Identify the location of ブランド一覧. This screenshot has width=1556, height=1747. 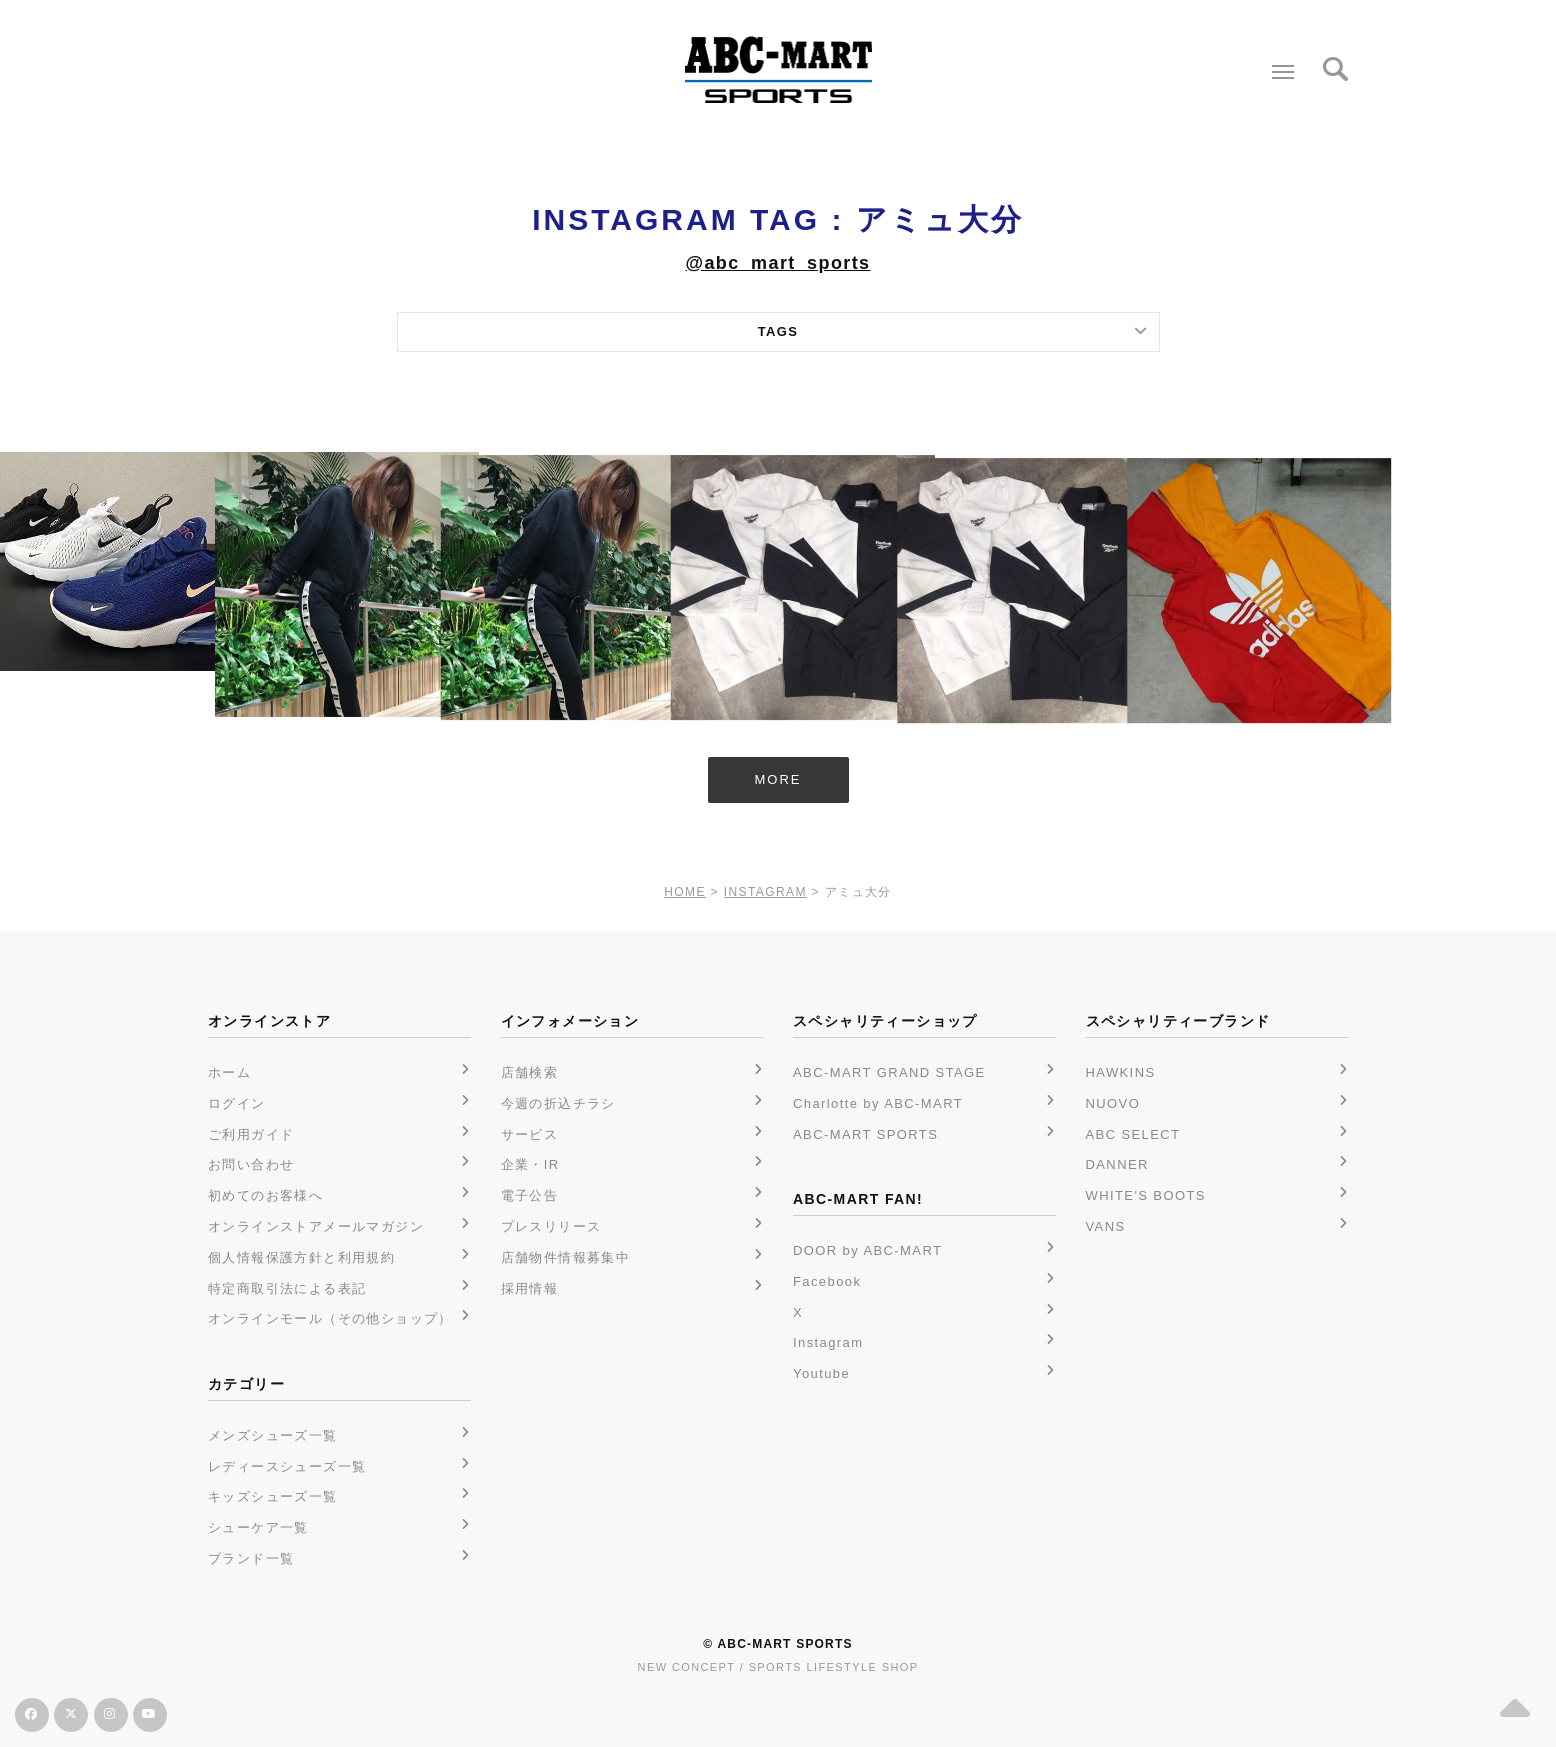
(251, 1558).